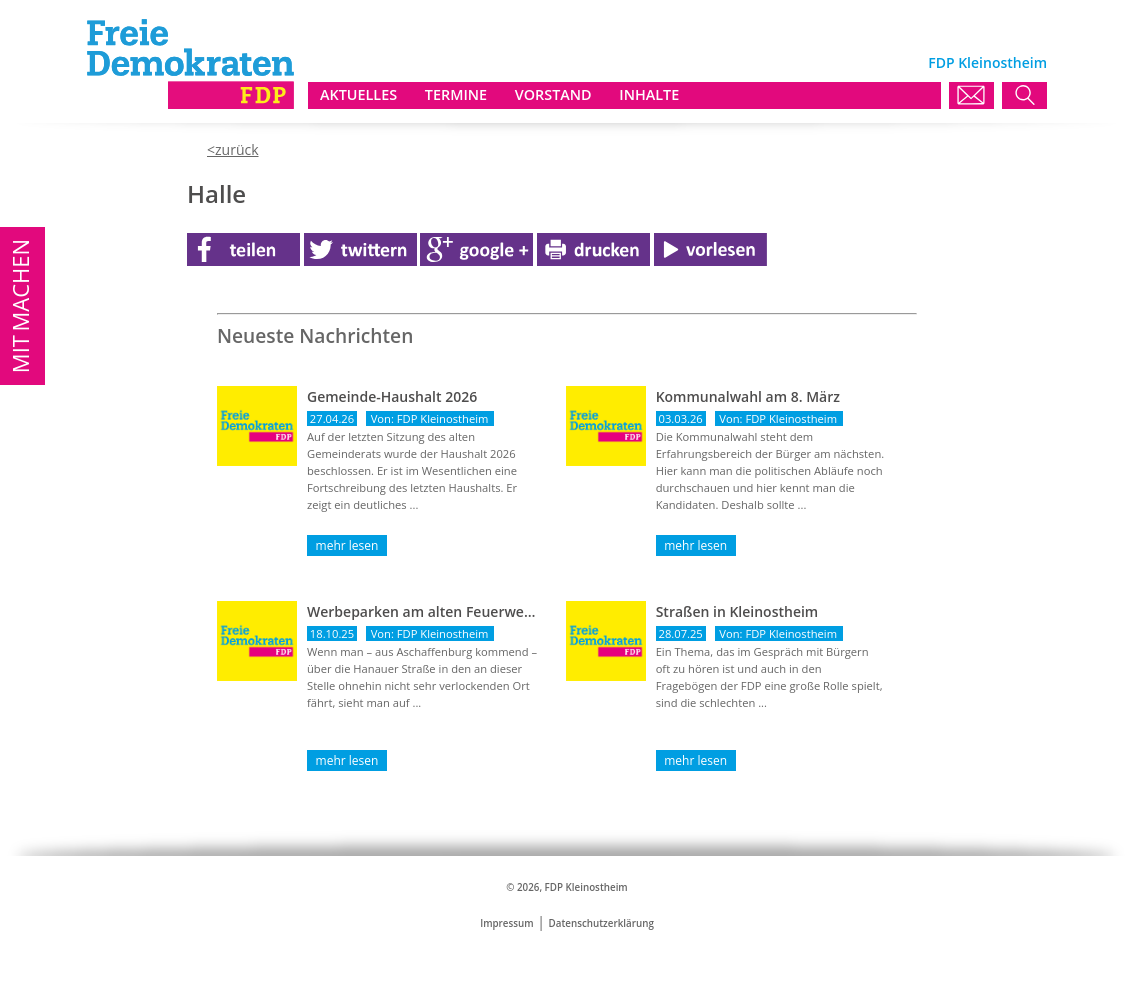 The image size is (1134, 996). What do you see at coordinates (506, 923) in the screenshot?
I see `Impressum` at bounding box center [506, 923].